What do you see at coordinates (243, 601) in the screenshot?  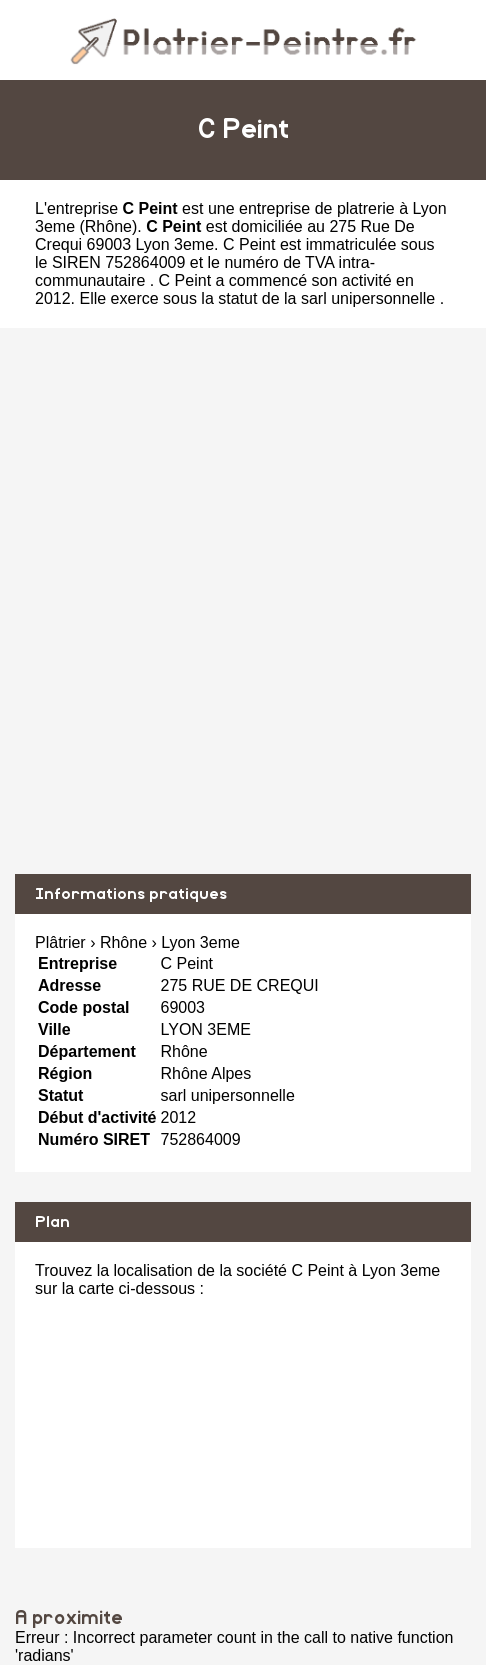 I see `[Advertisement]` at bounding box center [243, 601].